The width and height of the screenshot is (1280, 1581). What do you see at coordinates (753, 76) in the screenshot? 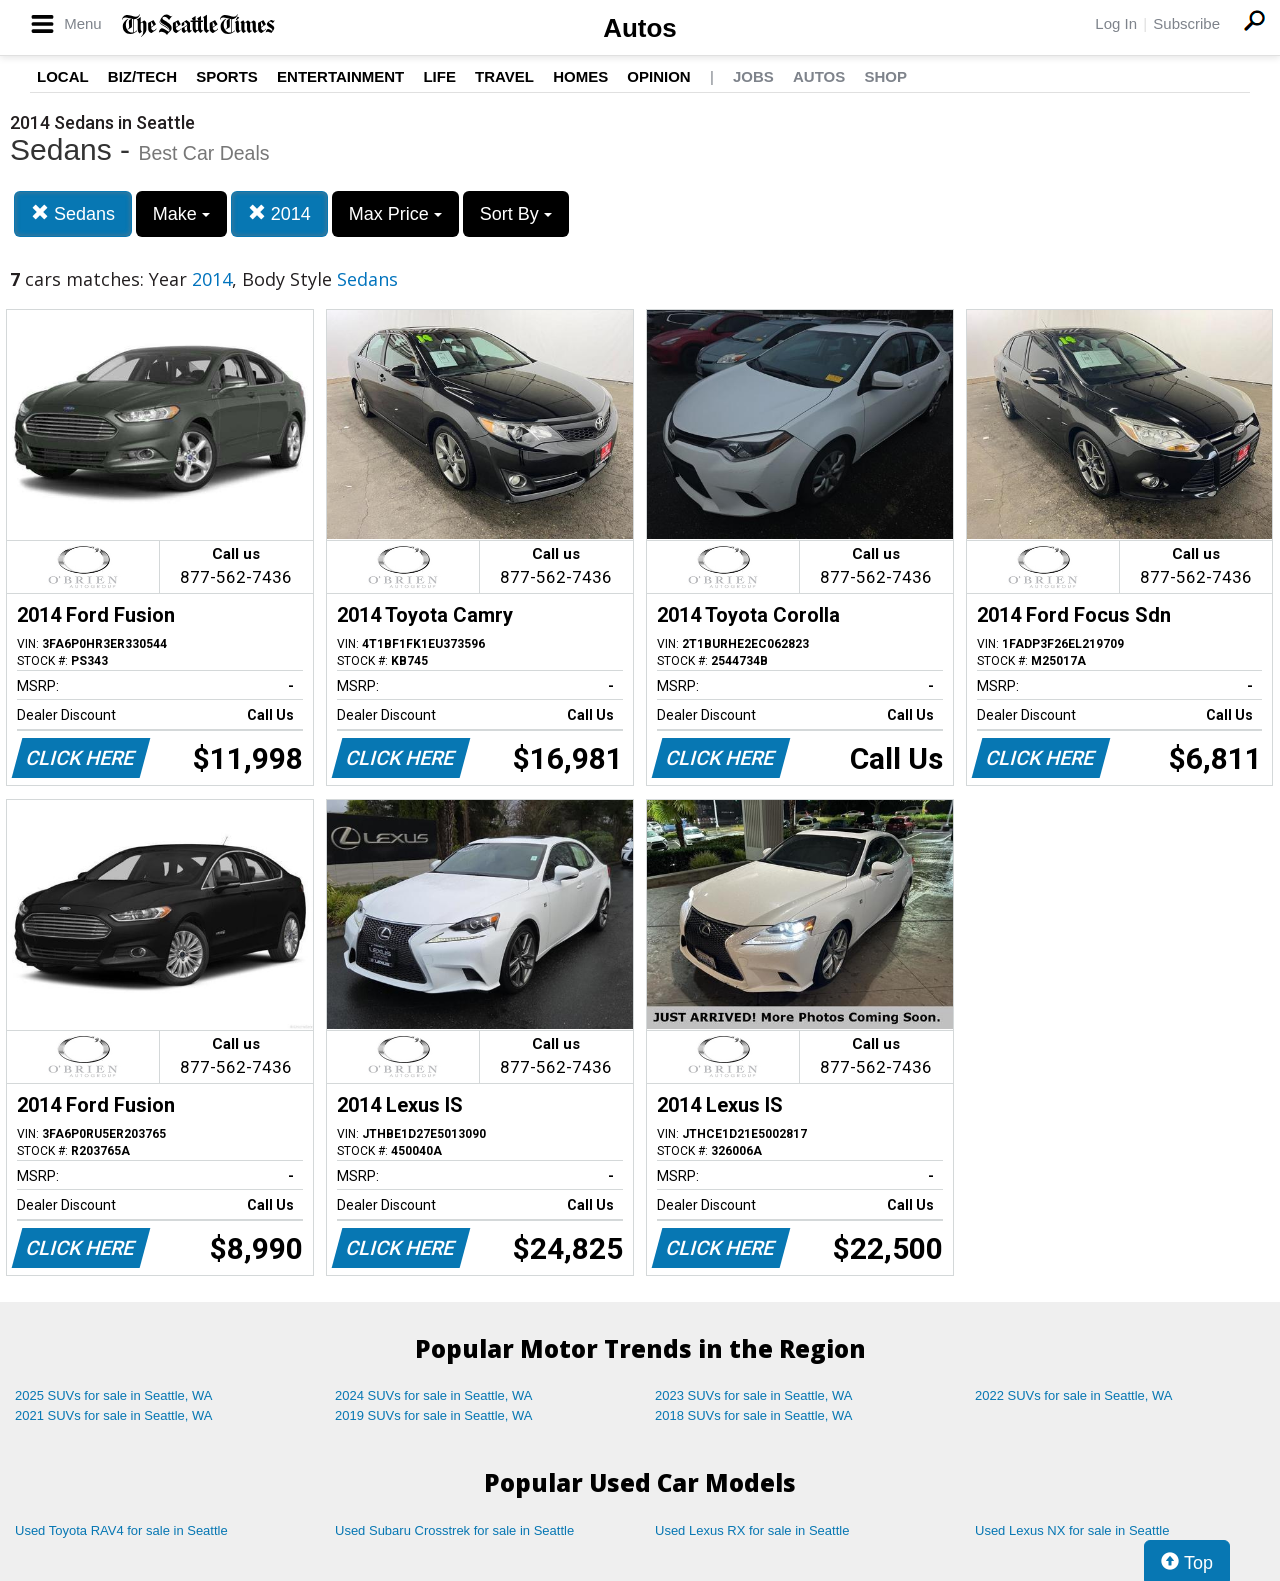
I see `Jobs` at bounding box center [753, 76].